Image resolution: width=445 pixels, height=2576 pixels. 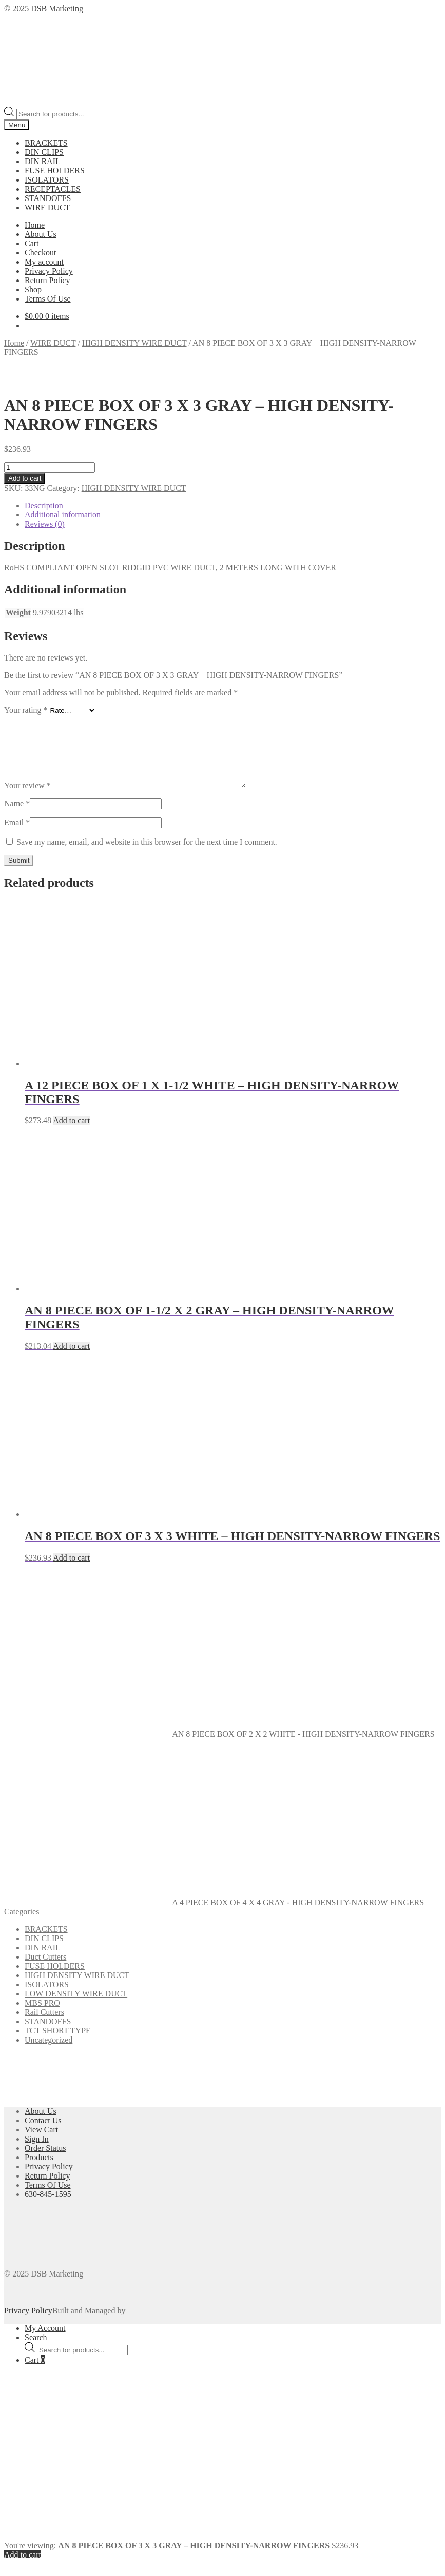 What do you see at coordinates (146, 854) in the screenshot?
I see `Save my name, email, and website in this browser for the next time I comment.` at bounding box center [146, 854].